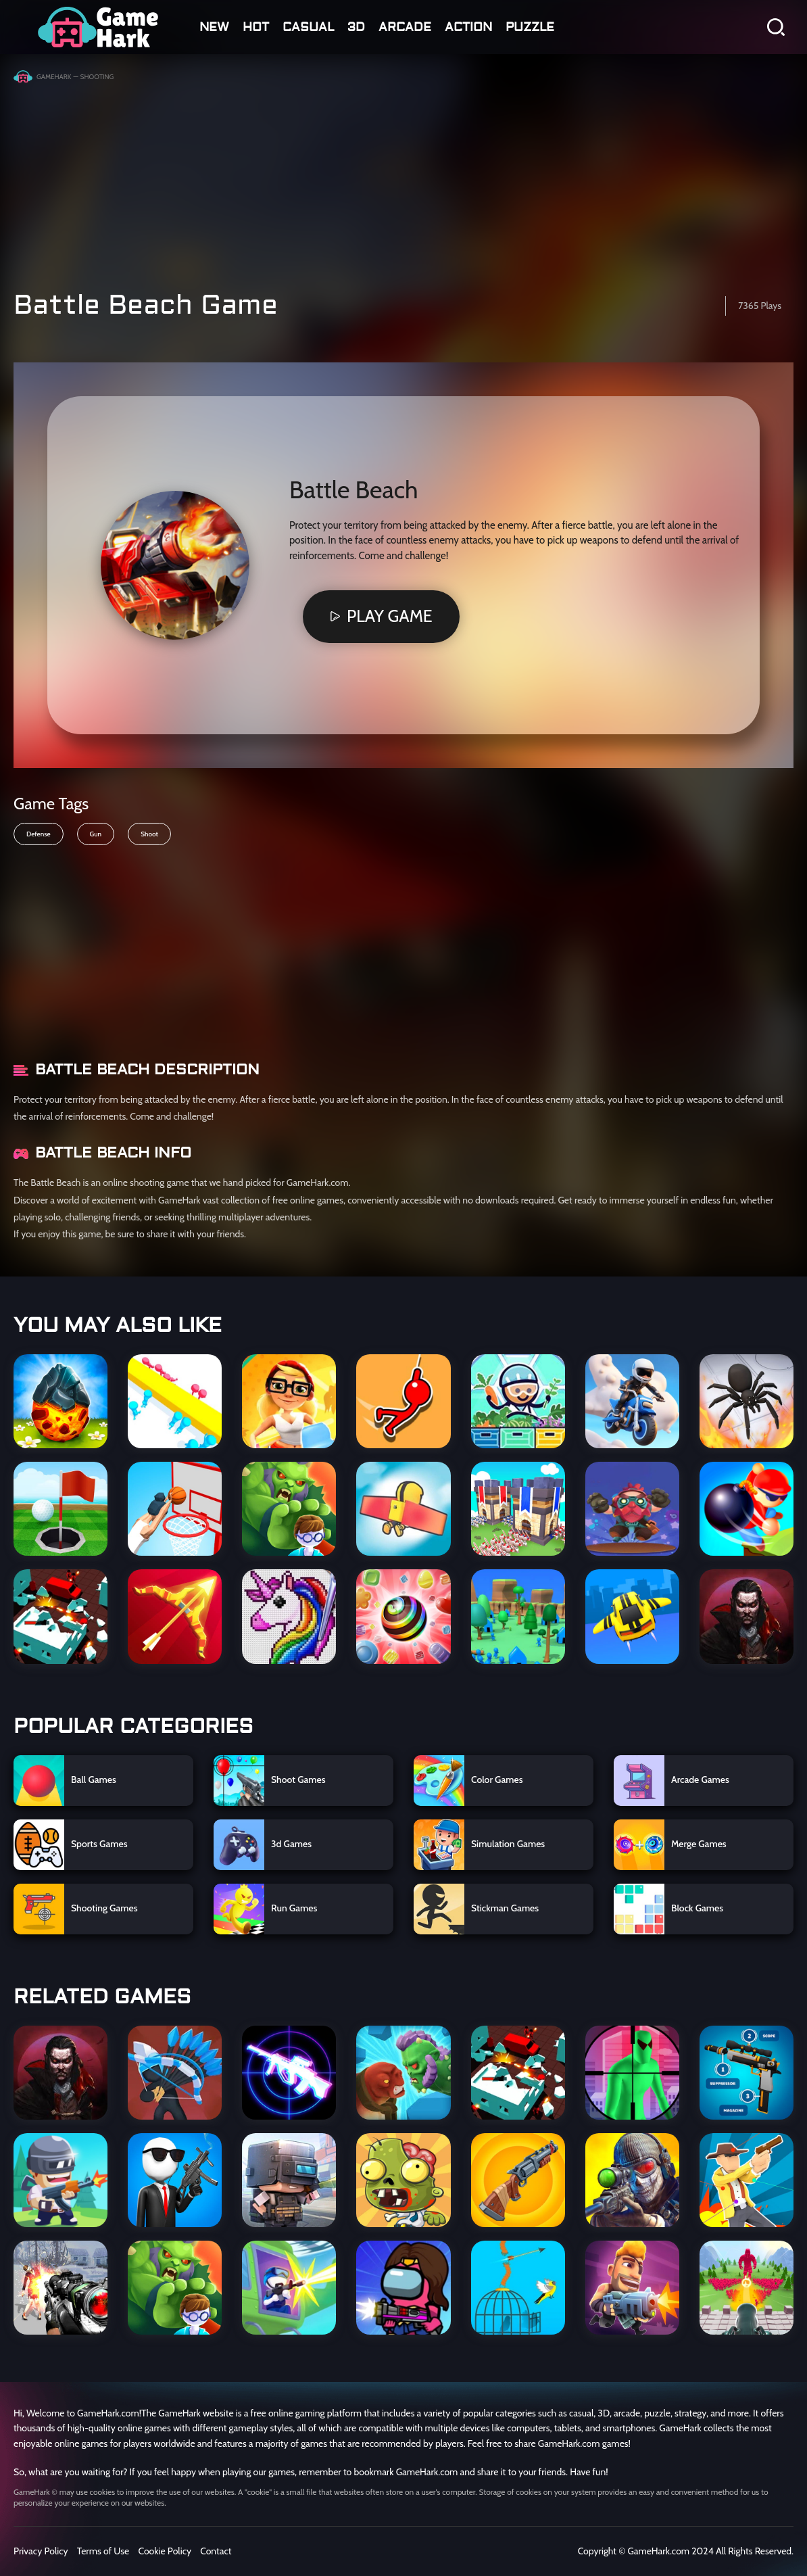 The height and width of the screenshot is (2576, 807). I want to click on GameHark, so click(53, 76).